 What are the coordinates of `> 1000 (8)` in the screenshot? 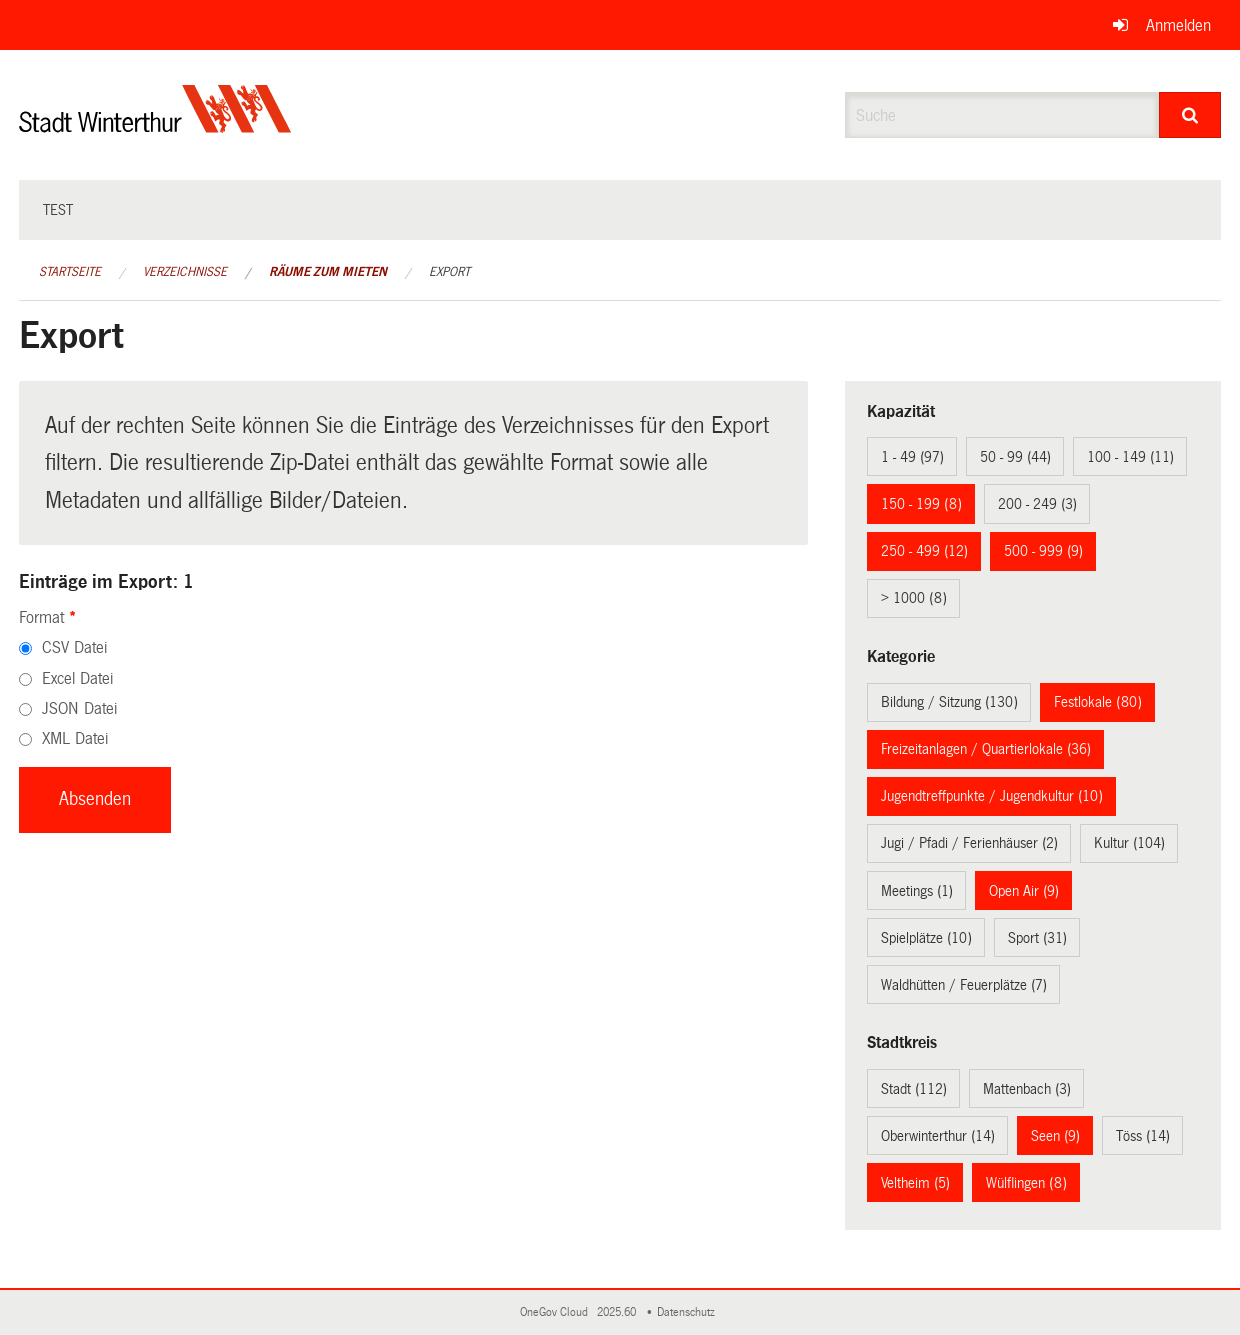 It's located at (914, 598).